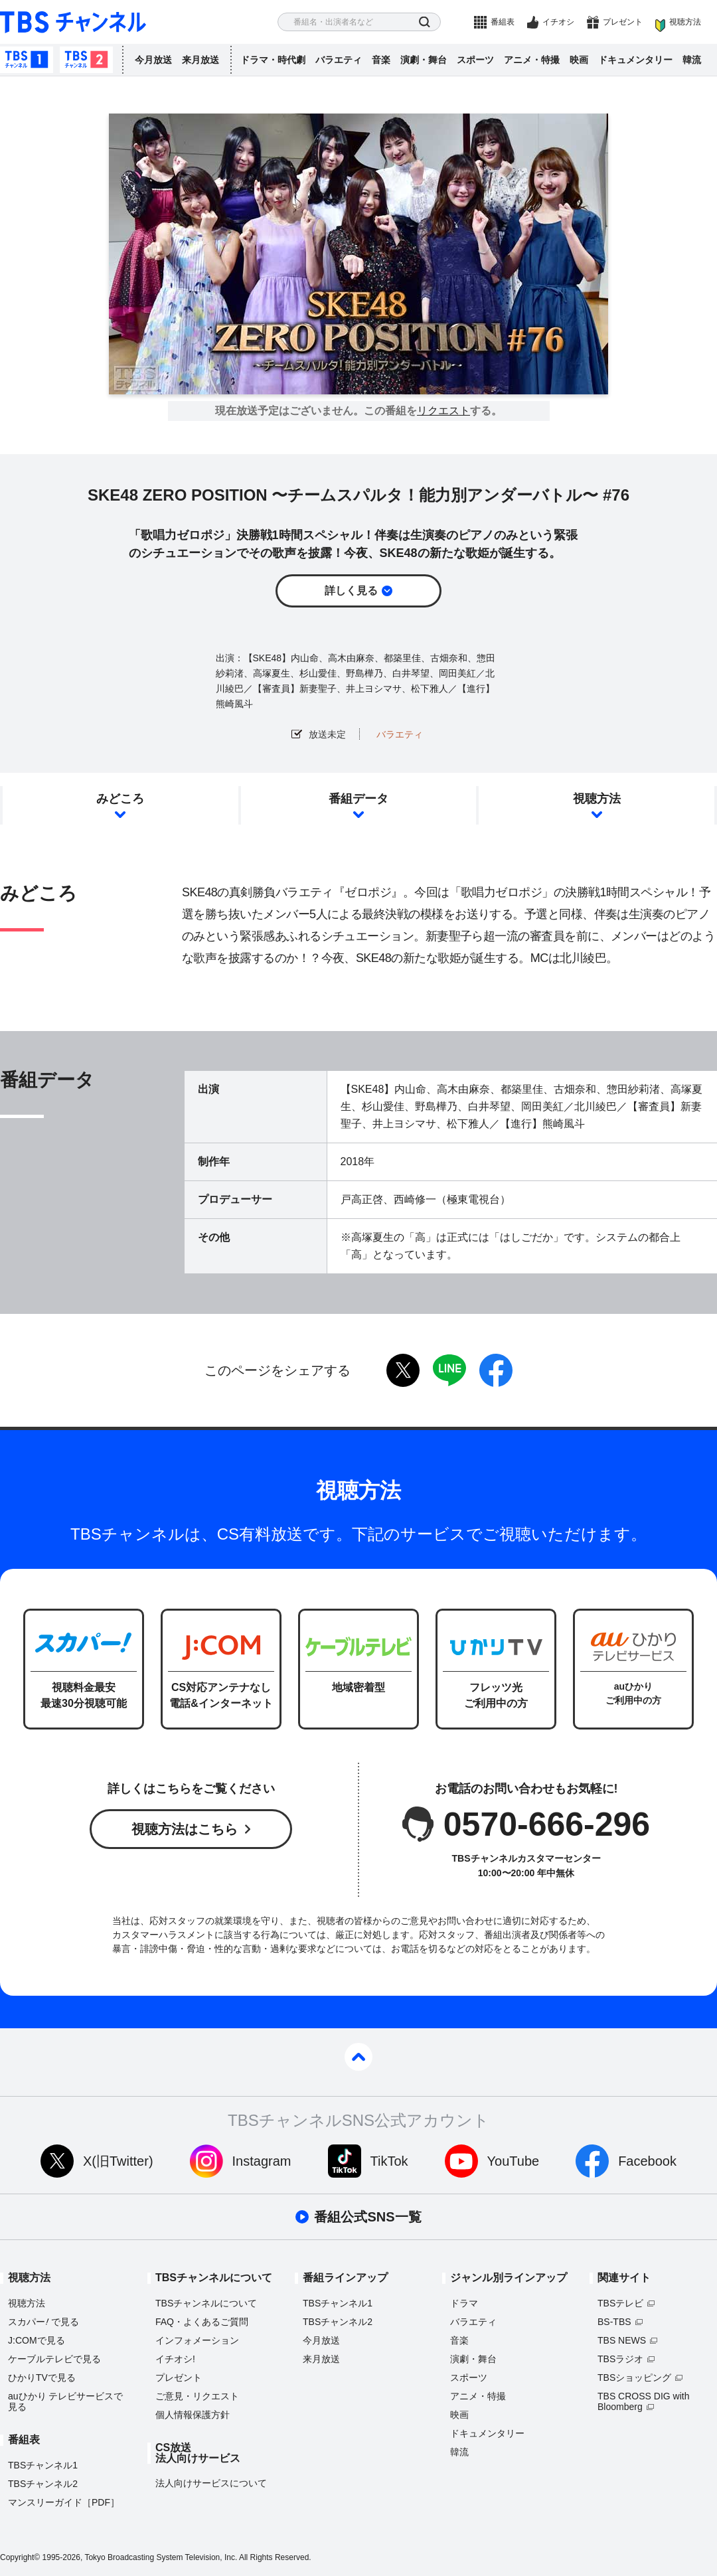  What do you see at coordinates (73, 22) in the screenshot?
I see `TBS チャンネル` at bounding box center [73, 22].